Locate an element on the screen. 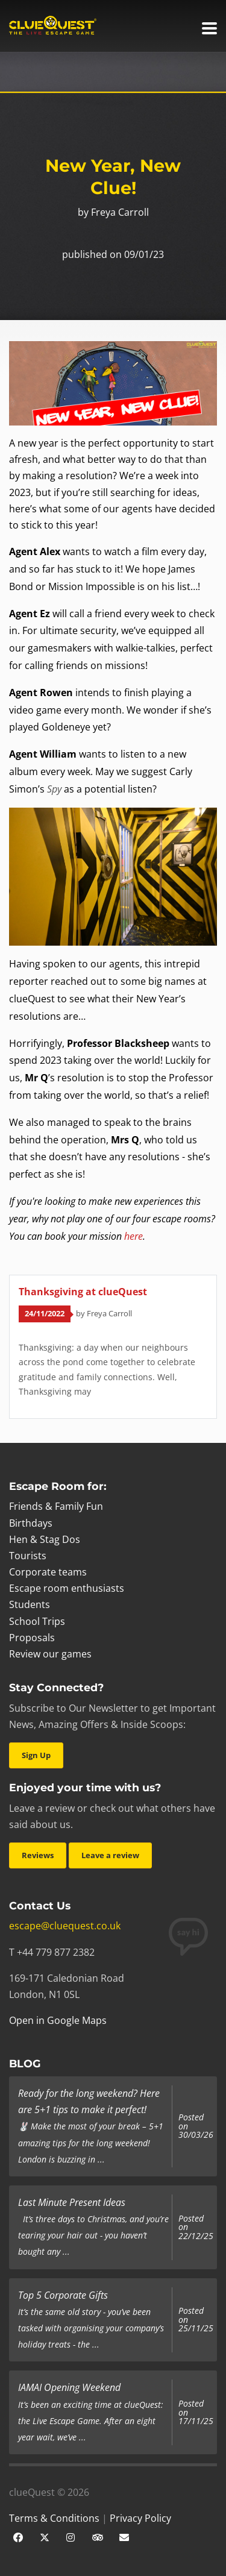 This screenshot has width=226, height=2576. Escape room enthusiasts is located at coordinates (66, 1588).